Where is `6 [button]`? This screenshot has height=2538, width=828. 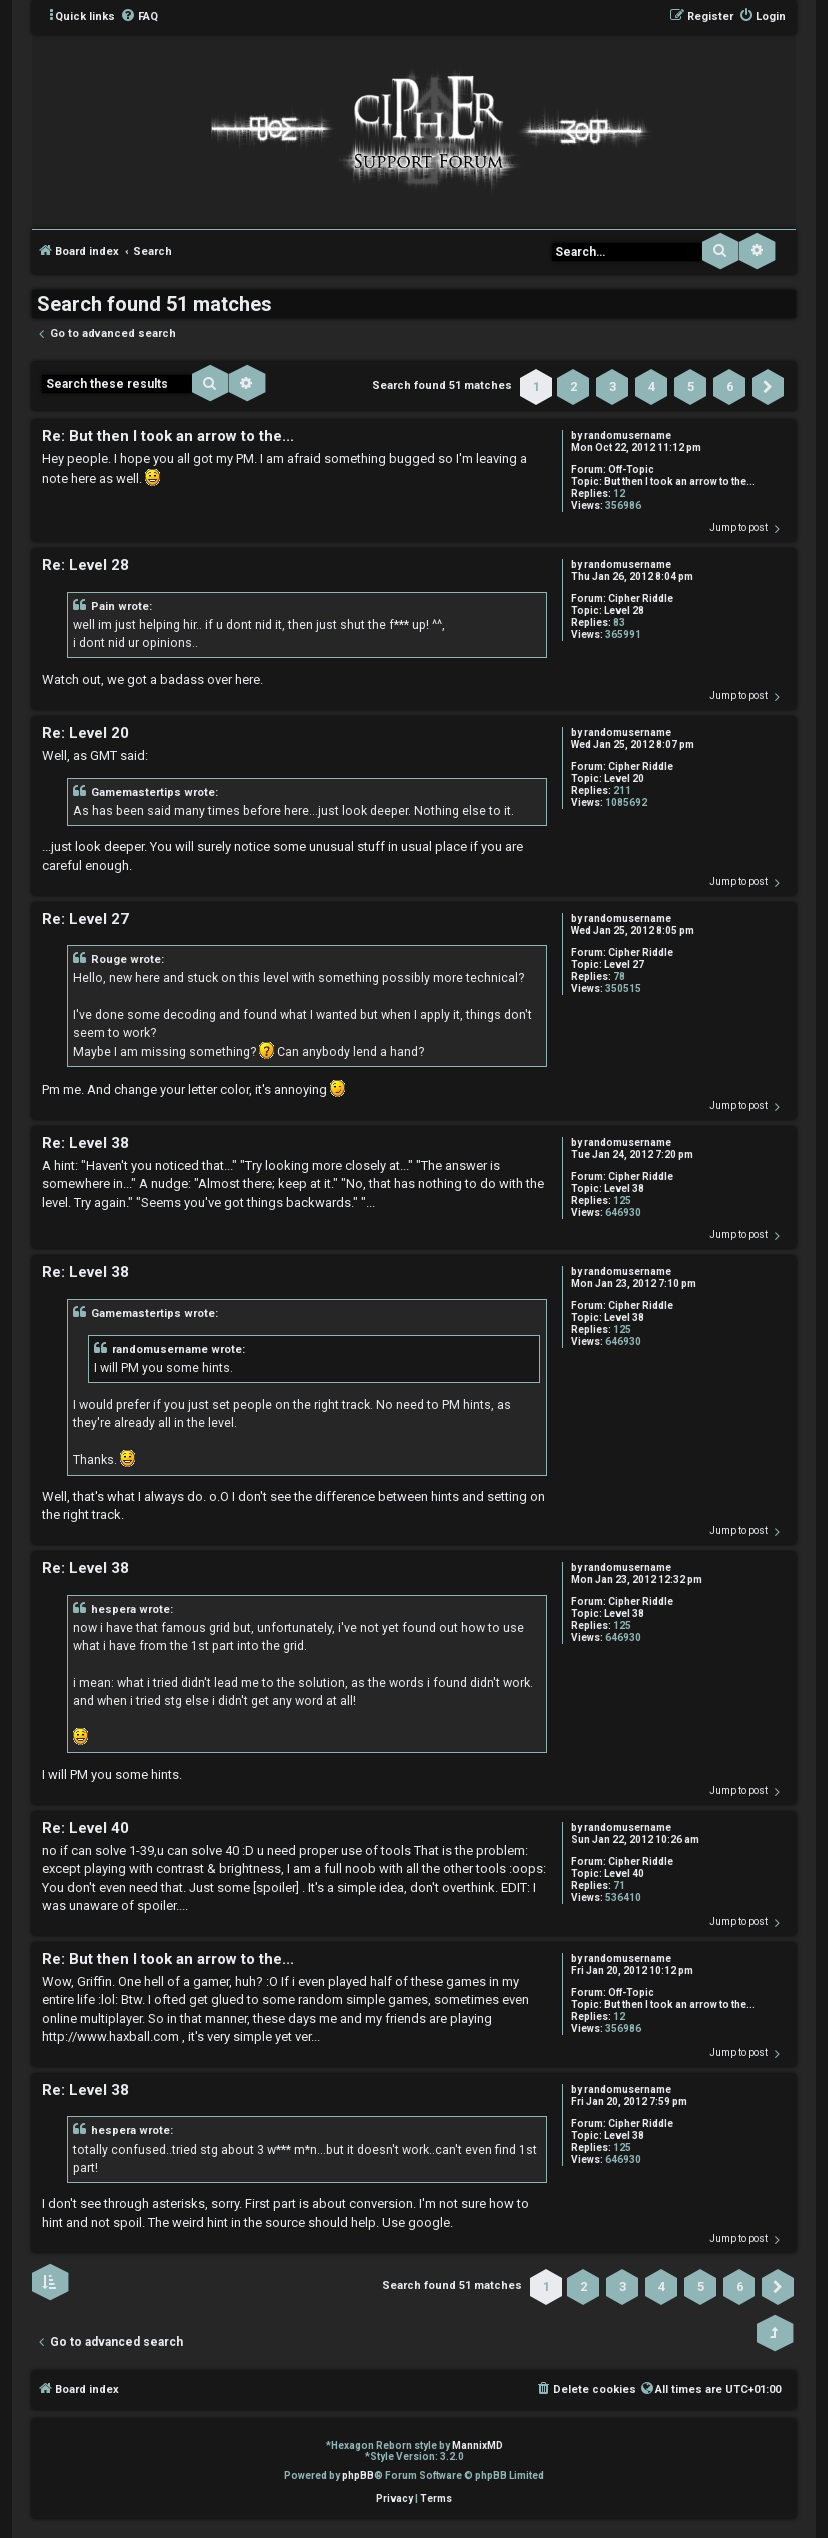 6 [button] is located at coordinates (729, 386).